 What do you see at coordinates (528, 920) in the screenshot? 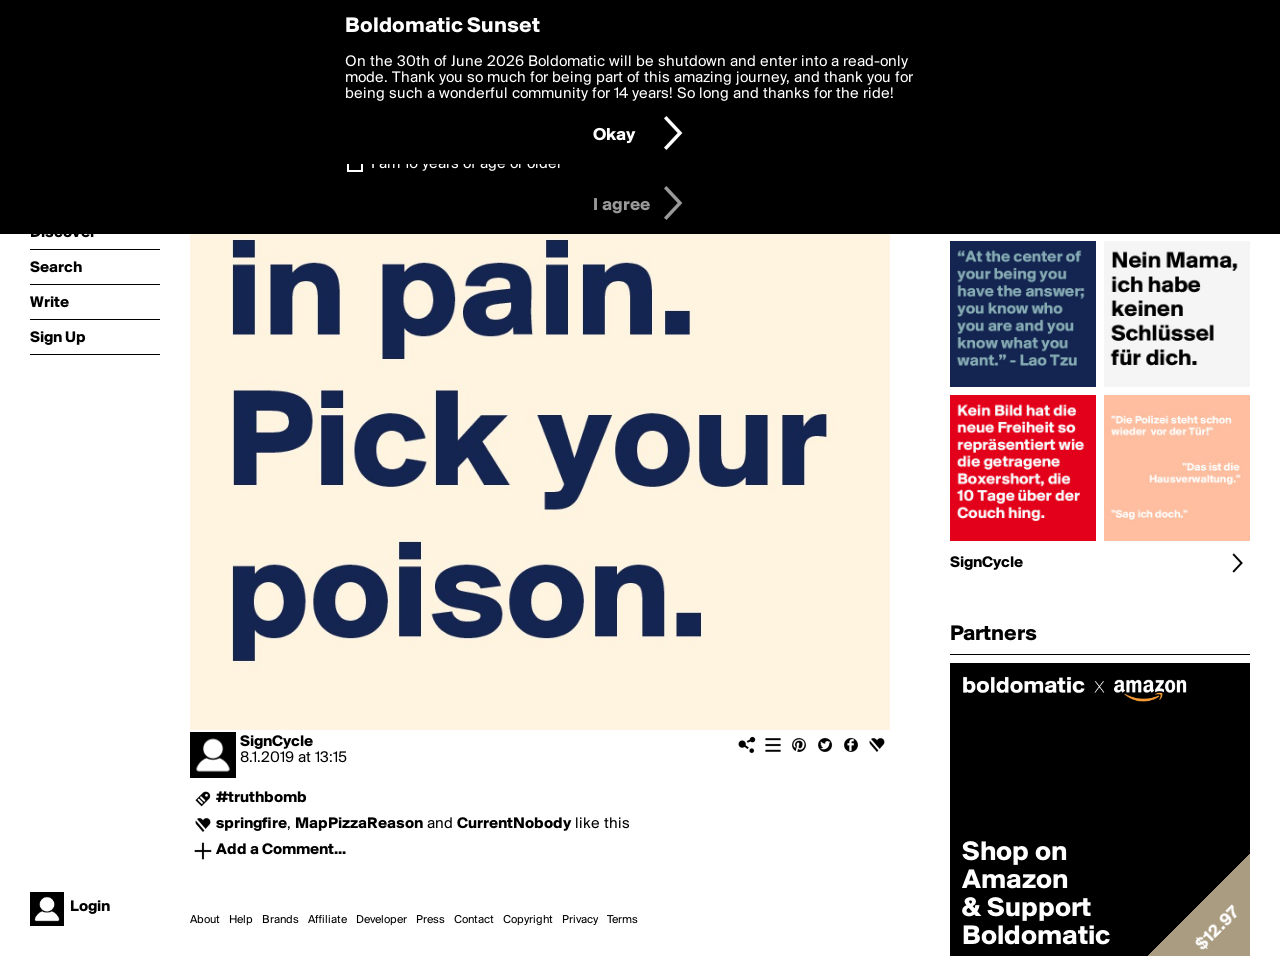
I see `Copyright` at bounding box center [528, 920].